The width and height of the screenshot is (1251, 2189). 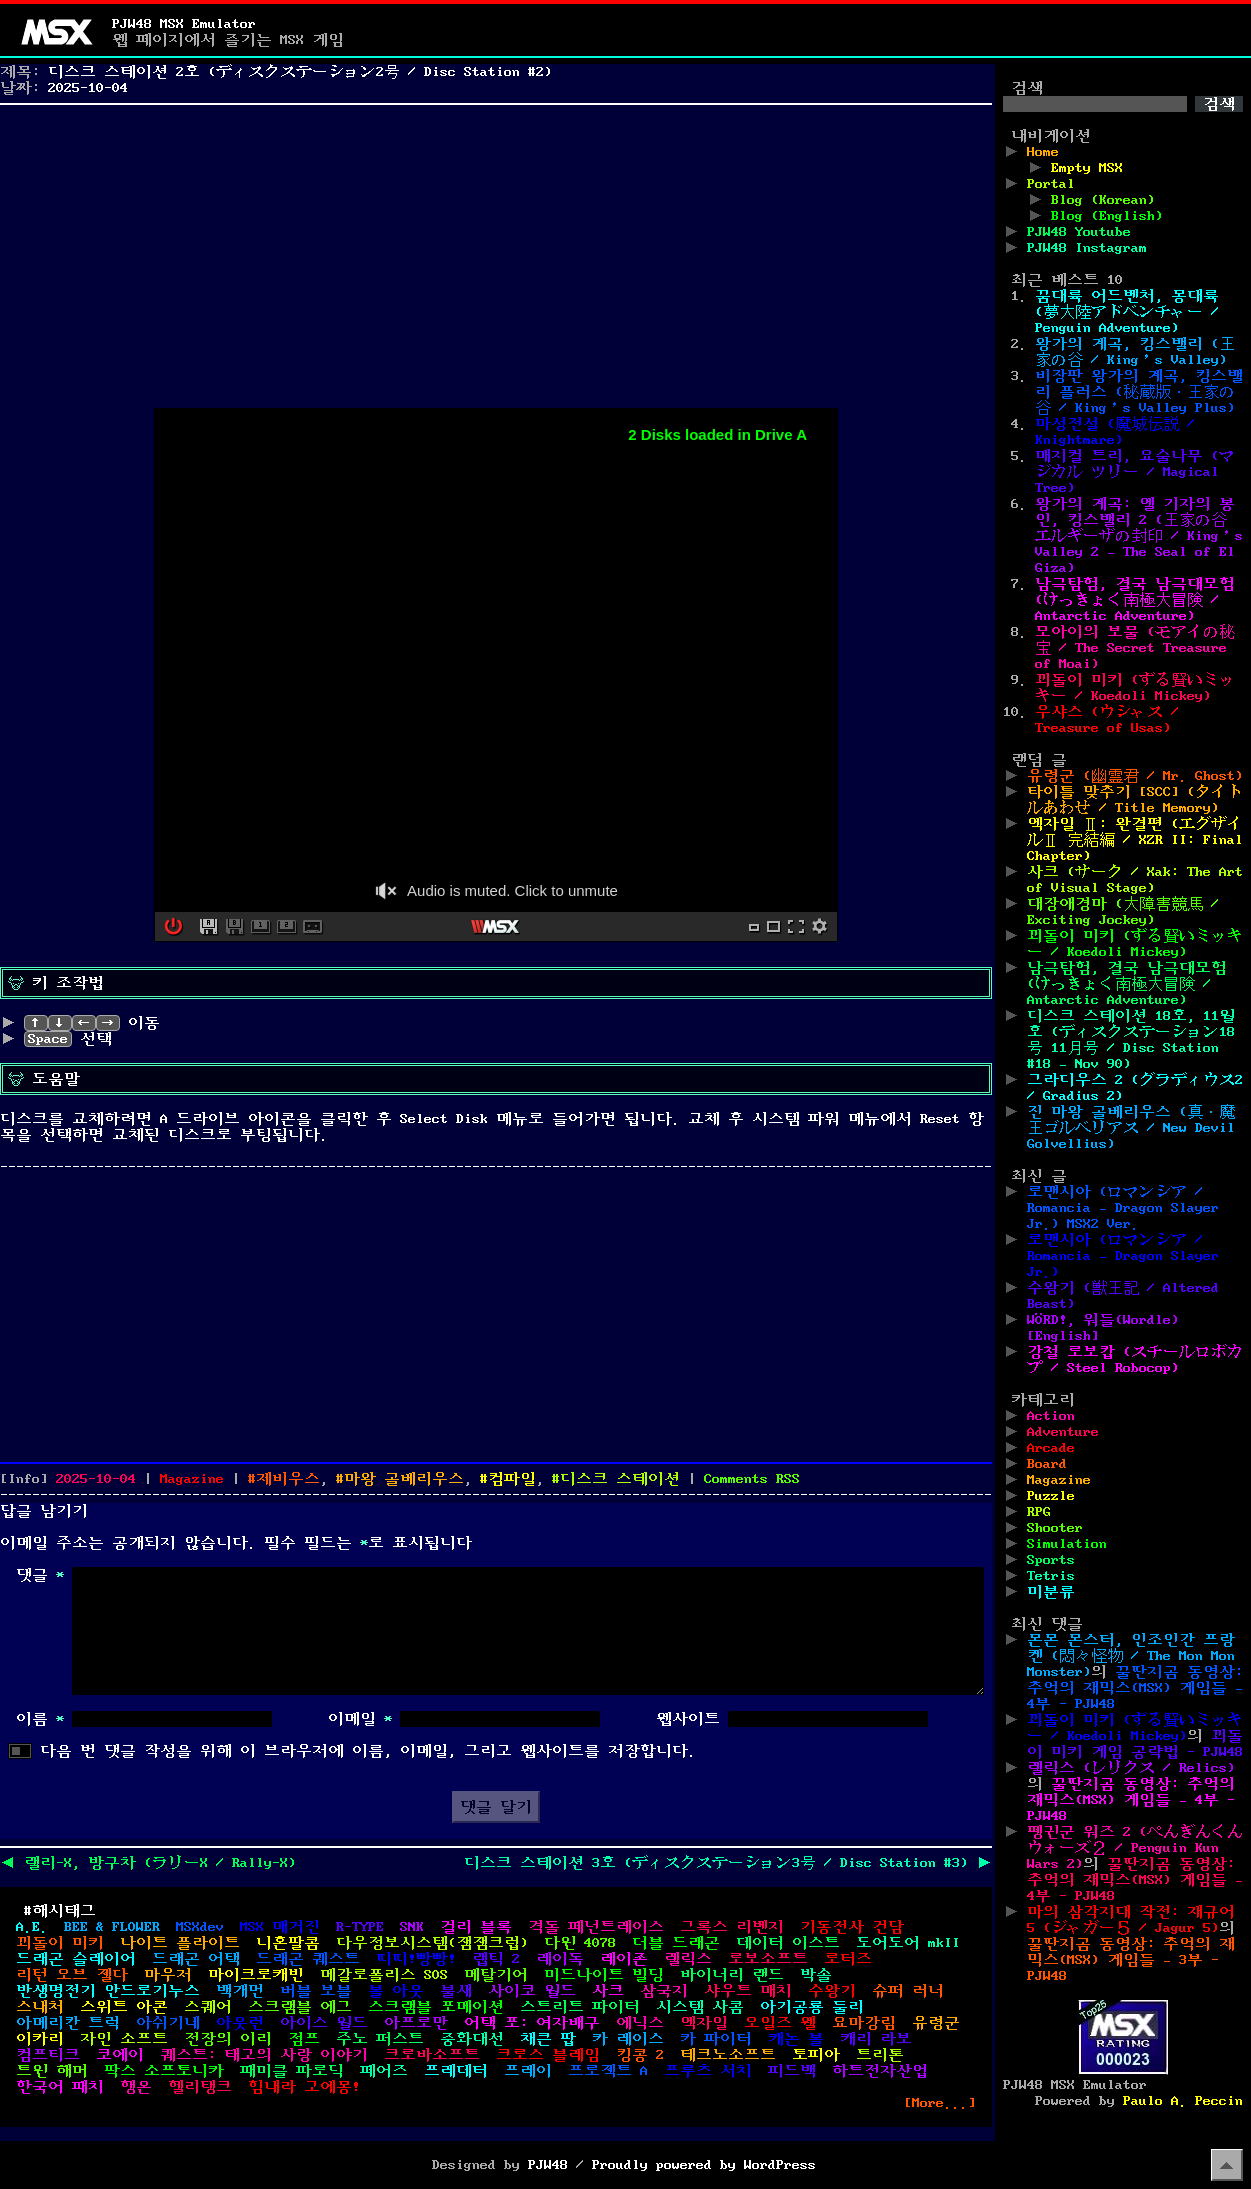 What do you see at coordinates (304, 2039) in the screenshot?
I see `점프 [점프 (1개 항목)]` at bounding box center [304, 2039].